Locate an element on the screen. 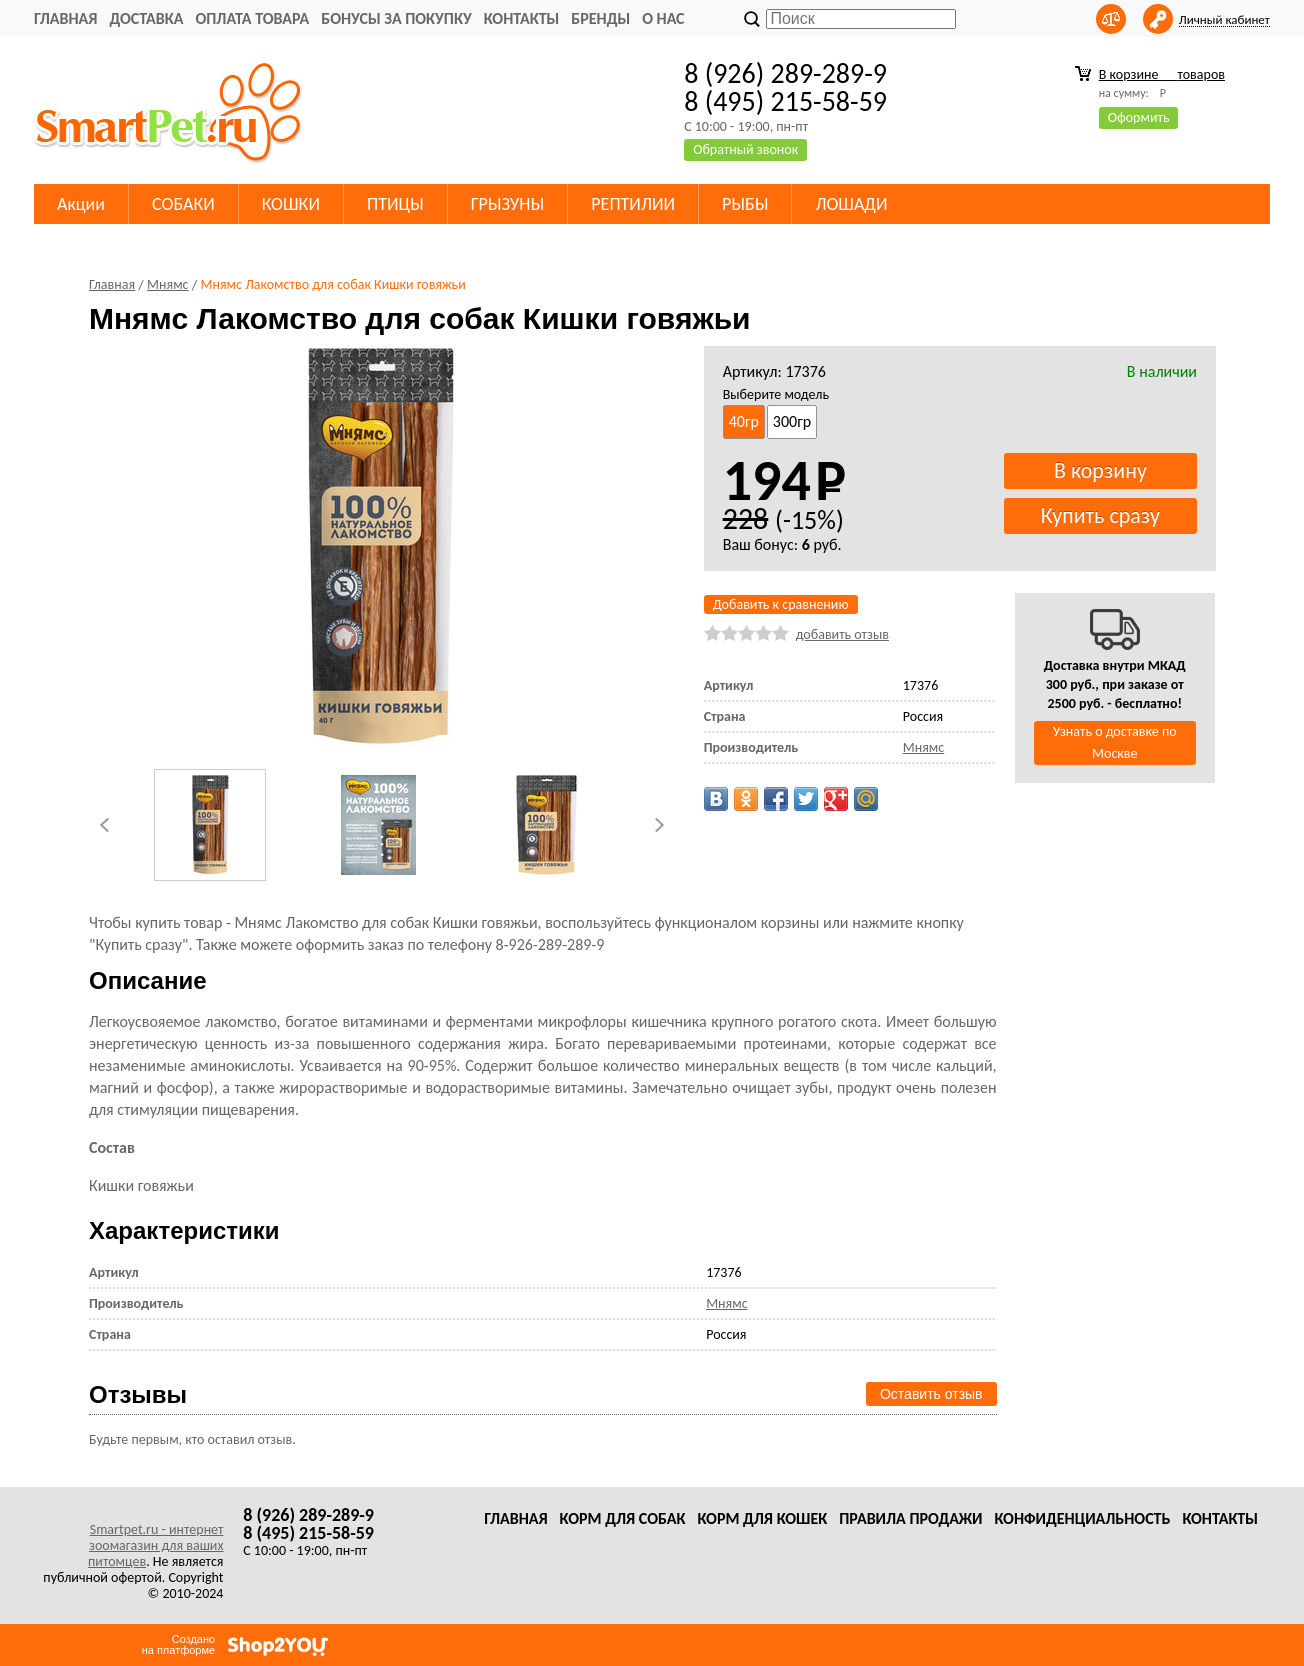 The height and width of the screenshot is (1666, 1304). Узнать о доставке по Москве is located at coordinates (1115, 742).